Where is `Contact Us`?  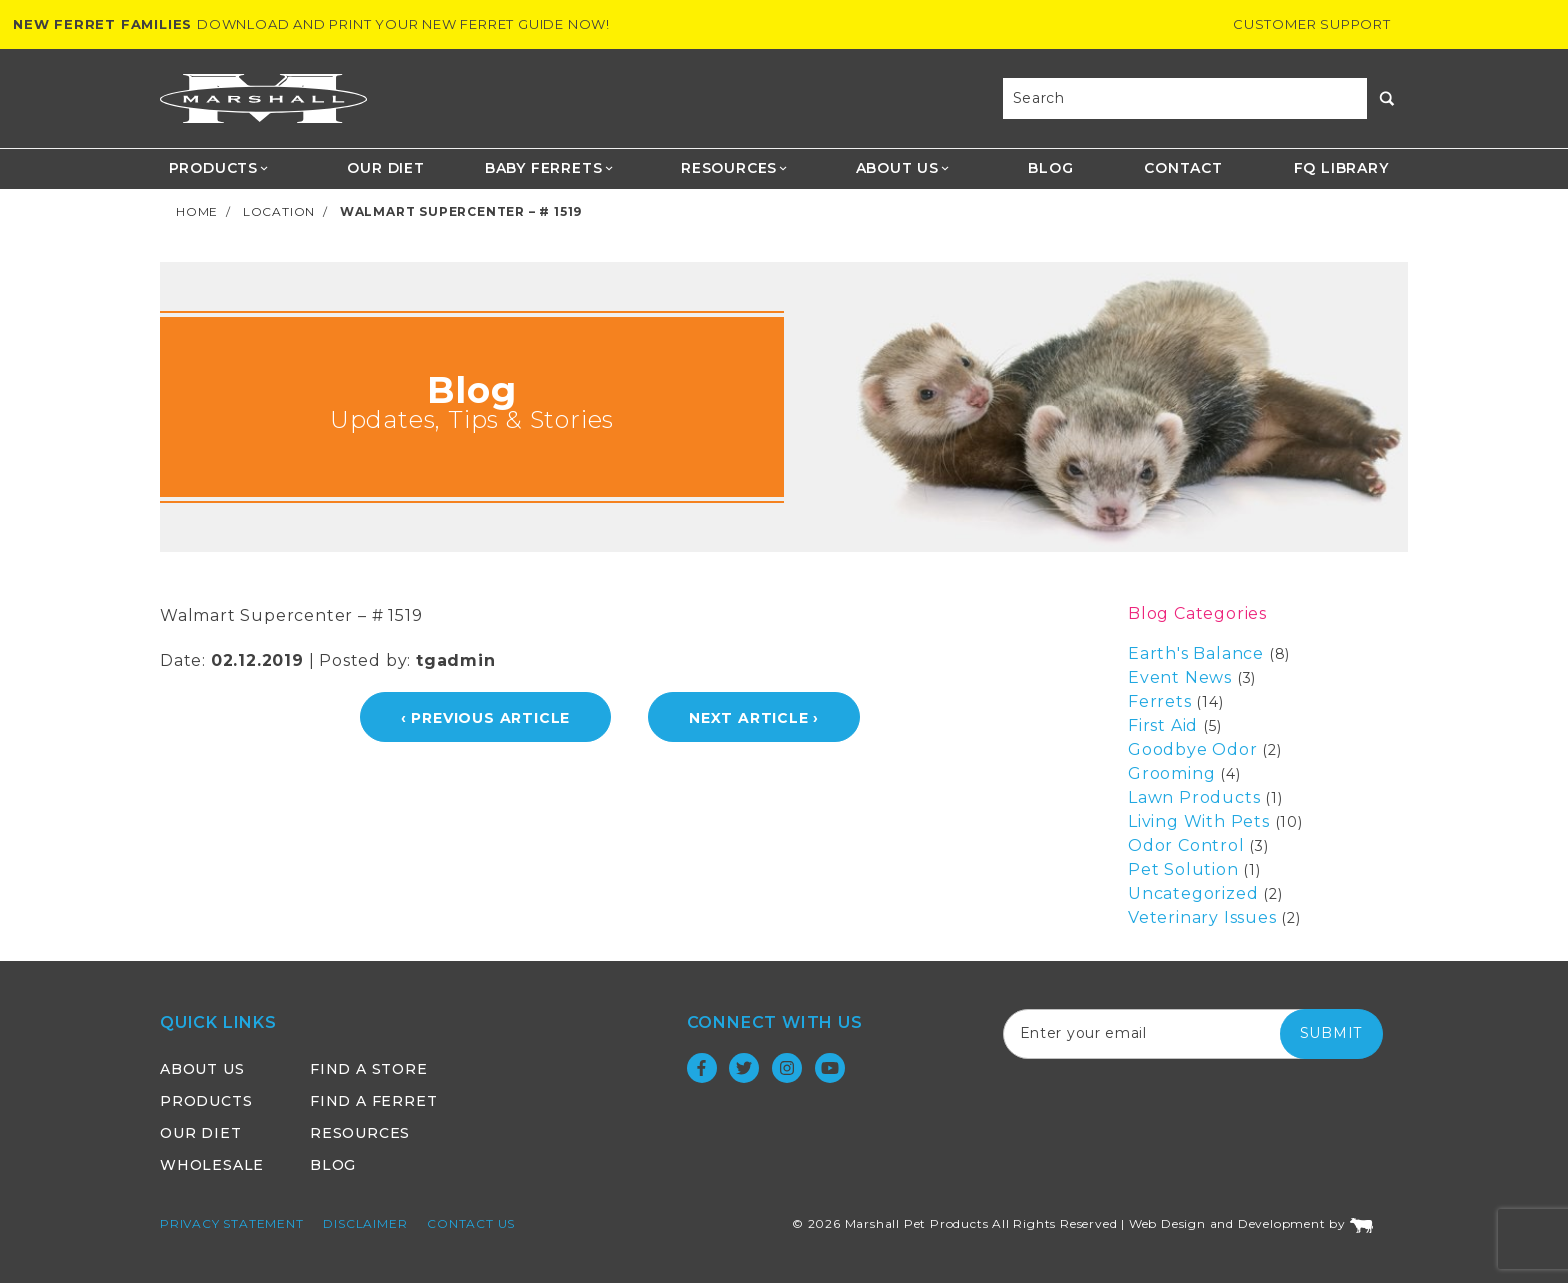 Contact Us is located at coordinates (471, 1223).